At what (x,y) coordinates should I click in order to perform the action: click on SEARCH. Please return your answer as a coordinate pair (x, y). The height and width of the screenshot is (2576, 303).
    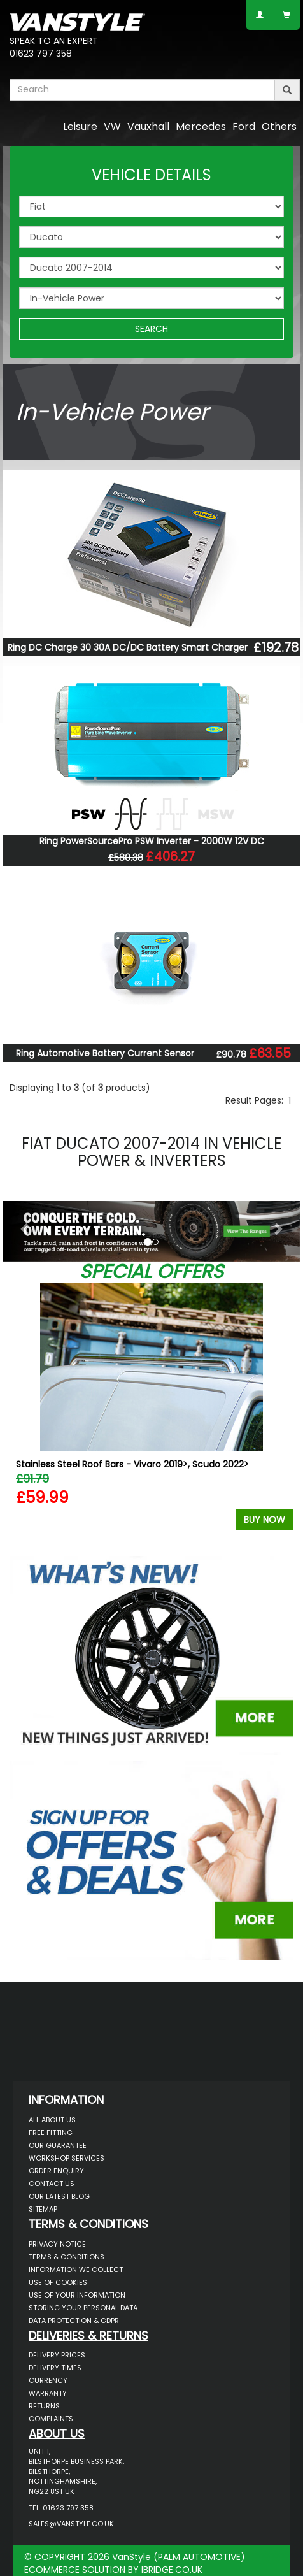
    Looking at the image, I should click on (151, 328).